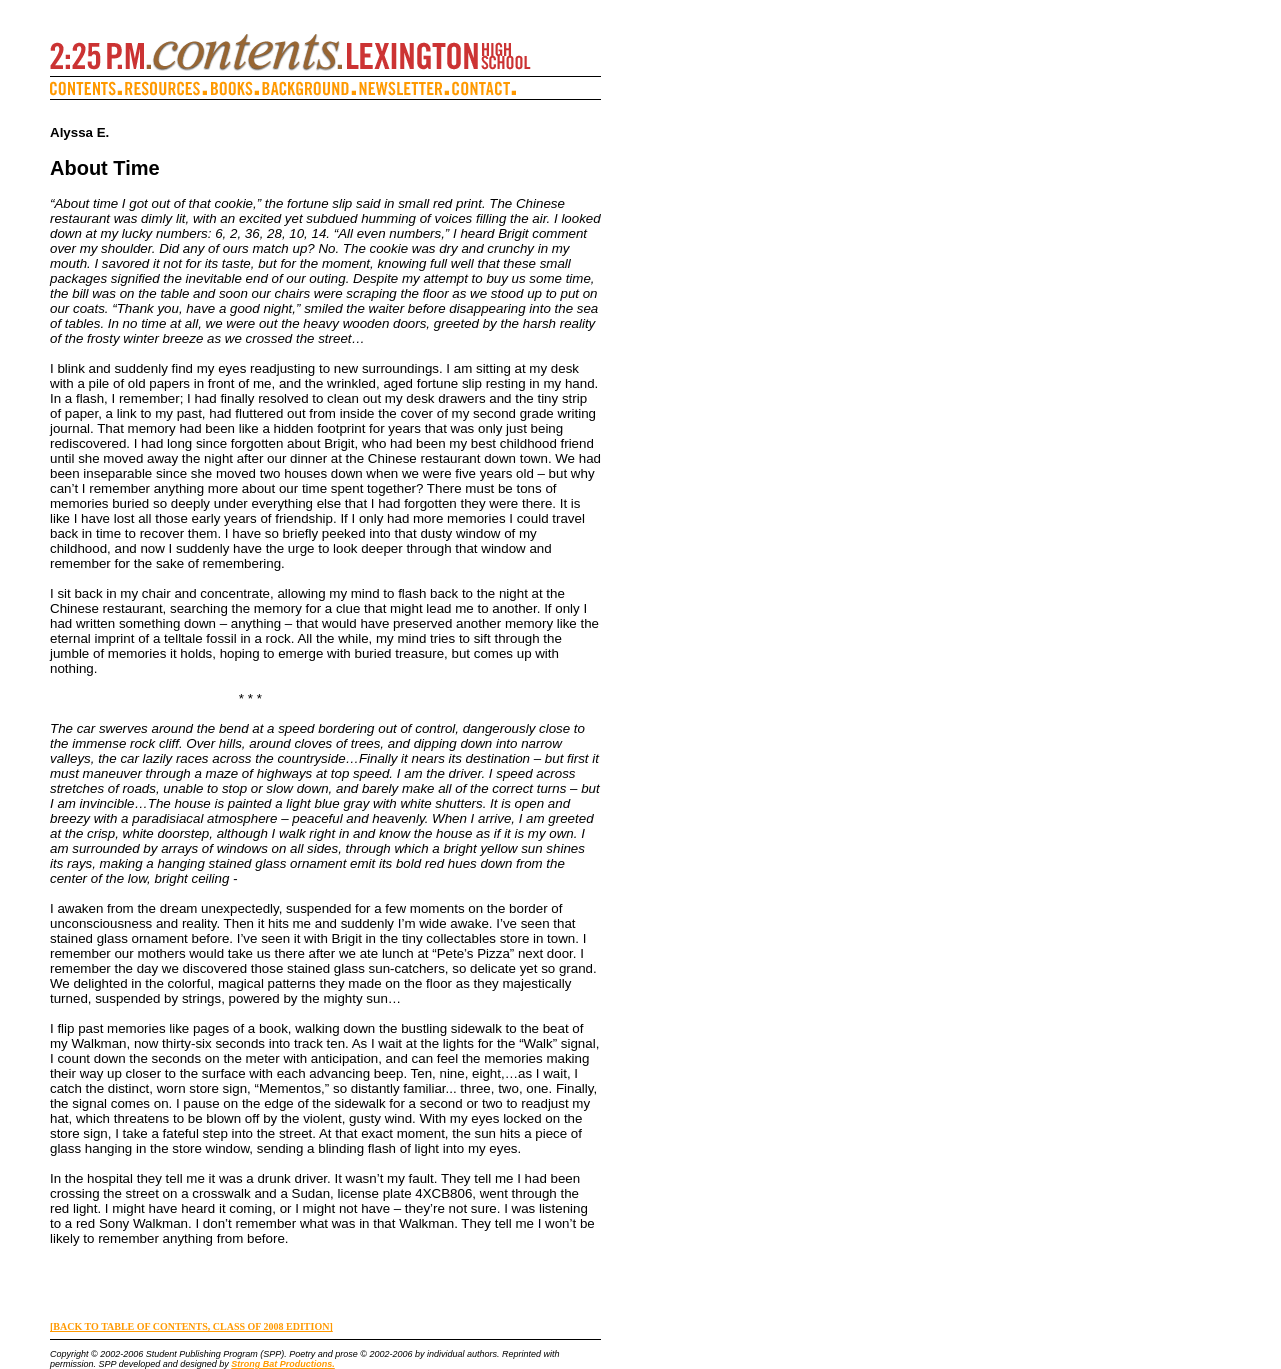 This screenshot has width=1281, height=1369. Describe the element at coordinates (283, 1364) in the screenshot. I see `Strong Bat Productions.` at that location.